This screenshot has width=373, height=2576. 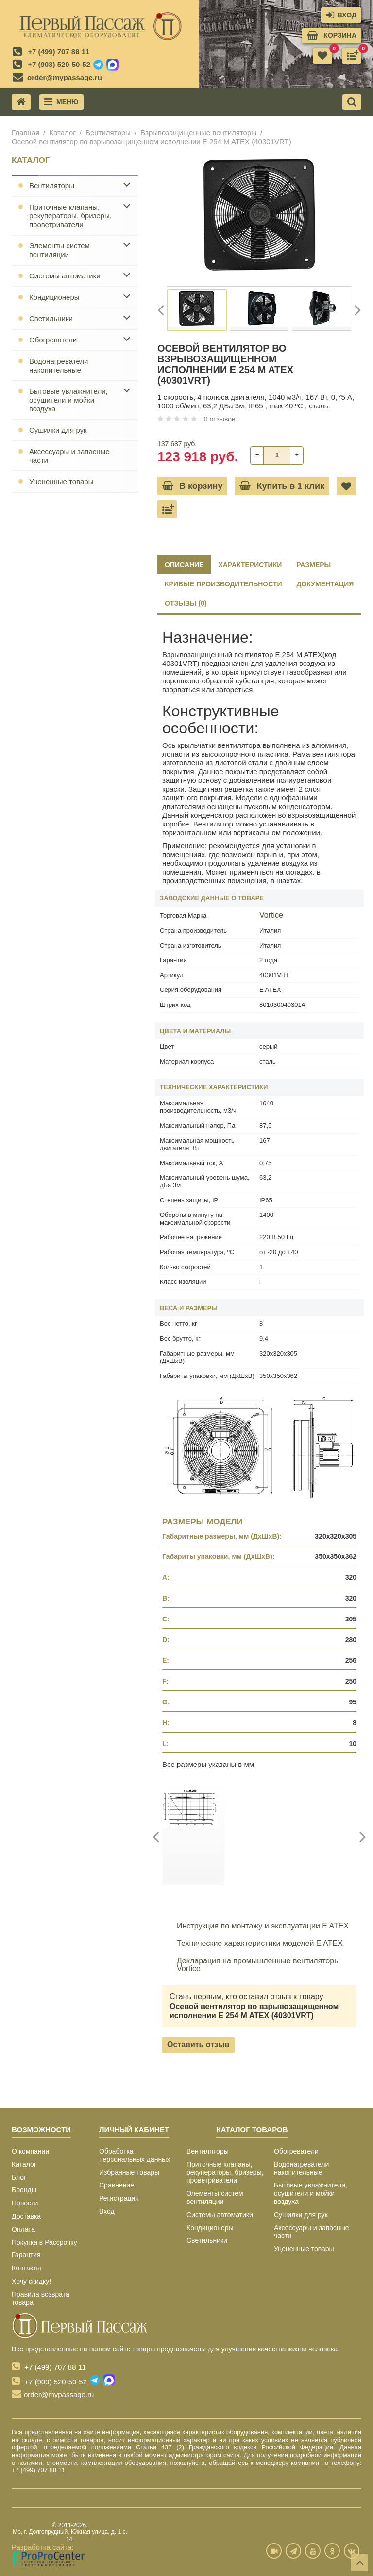 What do you see at coordinates (26, 2268) in the screenshot?
I see `Контакты` at bounding box center [26, 2268].